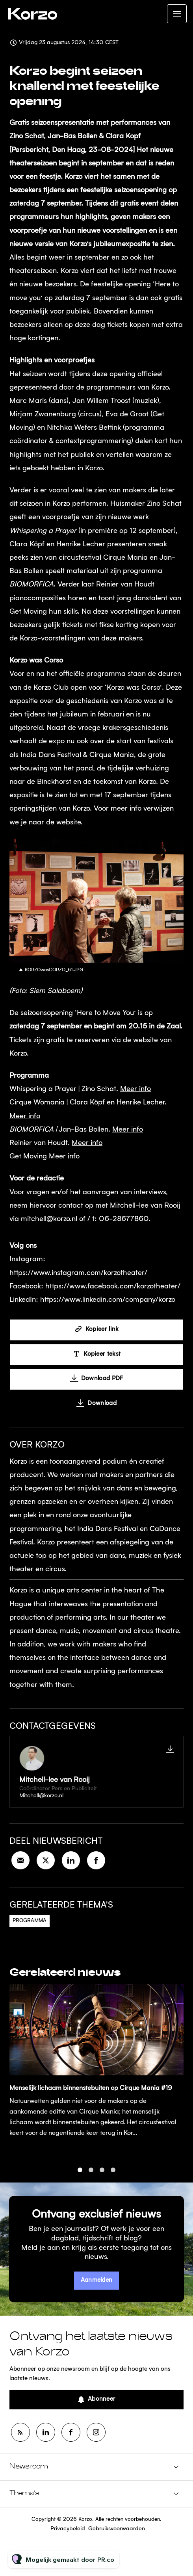 The width and height of the screenshot is (193, 2576). What do you see at coordinates (80, 2177) in the screenshot?
I see `1 [tab]` at bounding box center [80, 2177].